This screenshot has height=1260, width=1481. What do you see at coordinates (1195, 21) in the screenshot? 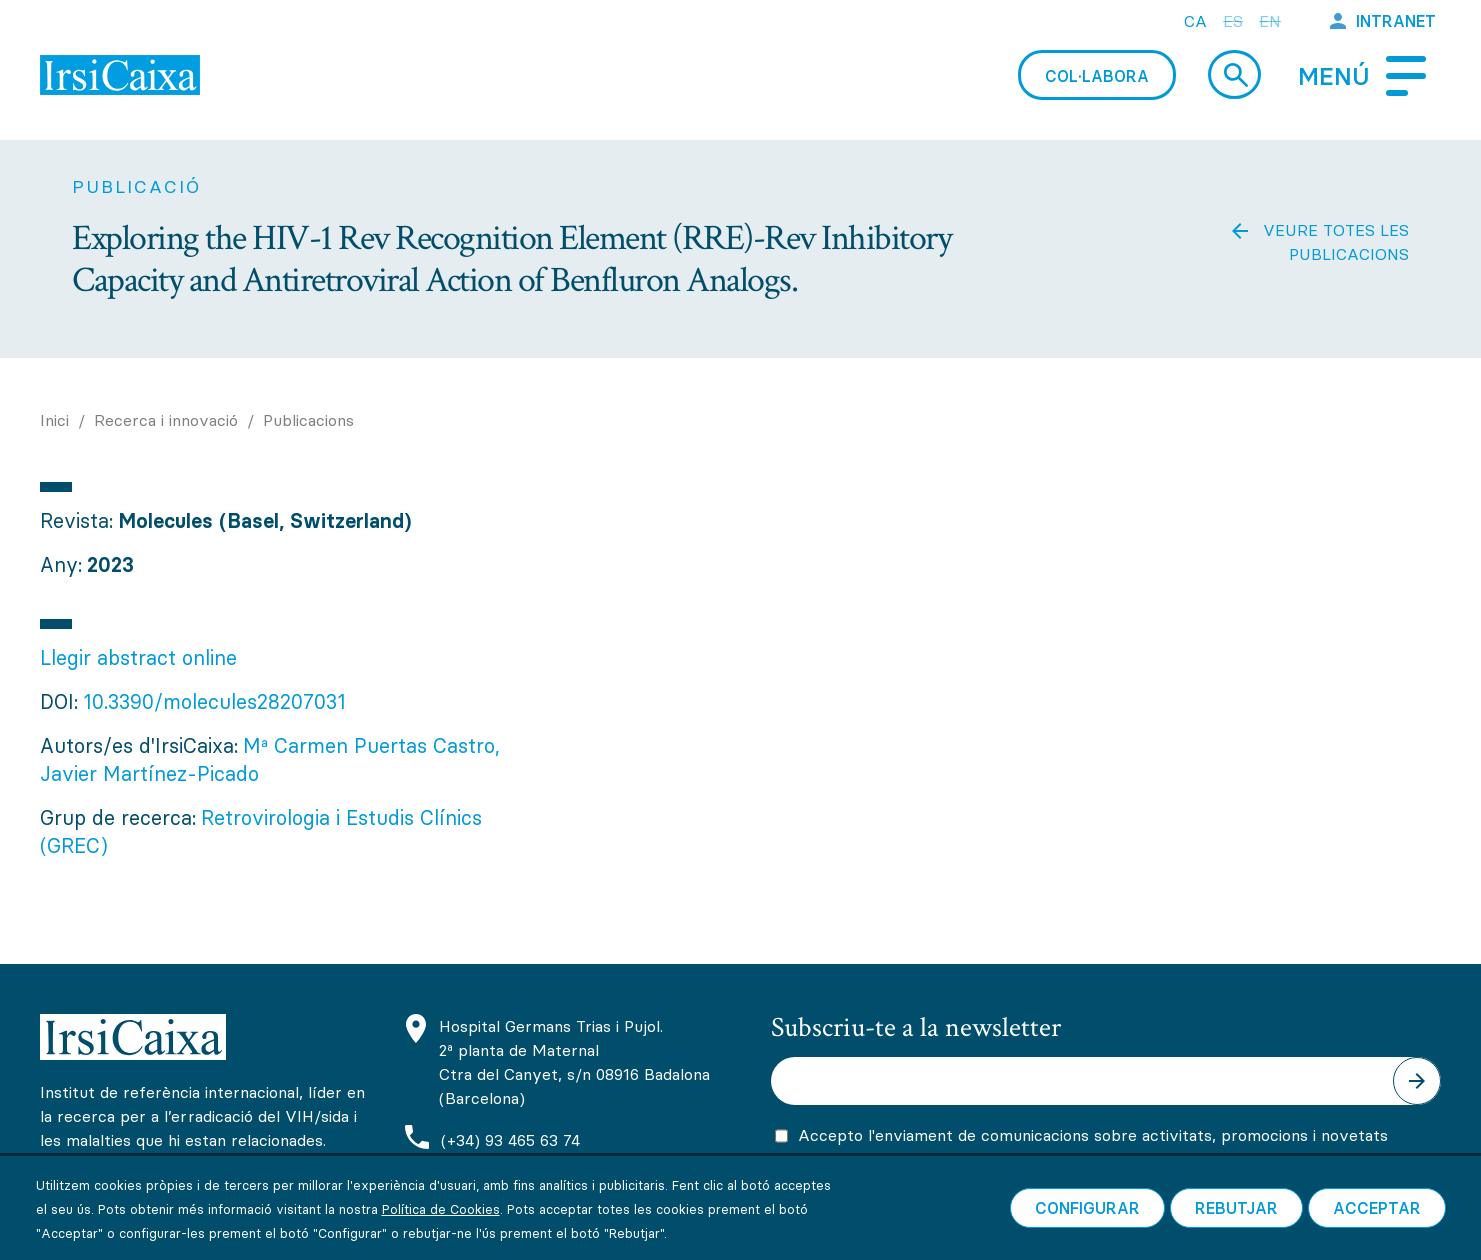
I see `ca` at bounding box center [1195, 21].